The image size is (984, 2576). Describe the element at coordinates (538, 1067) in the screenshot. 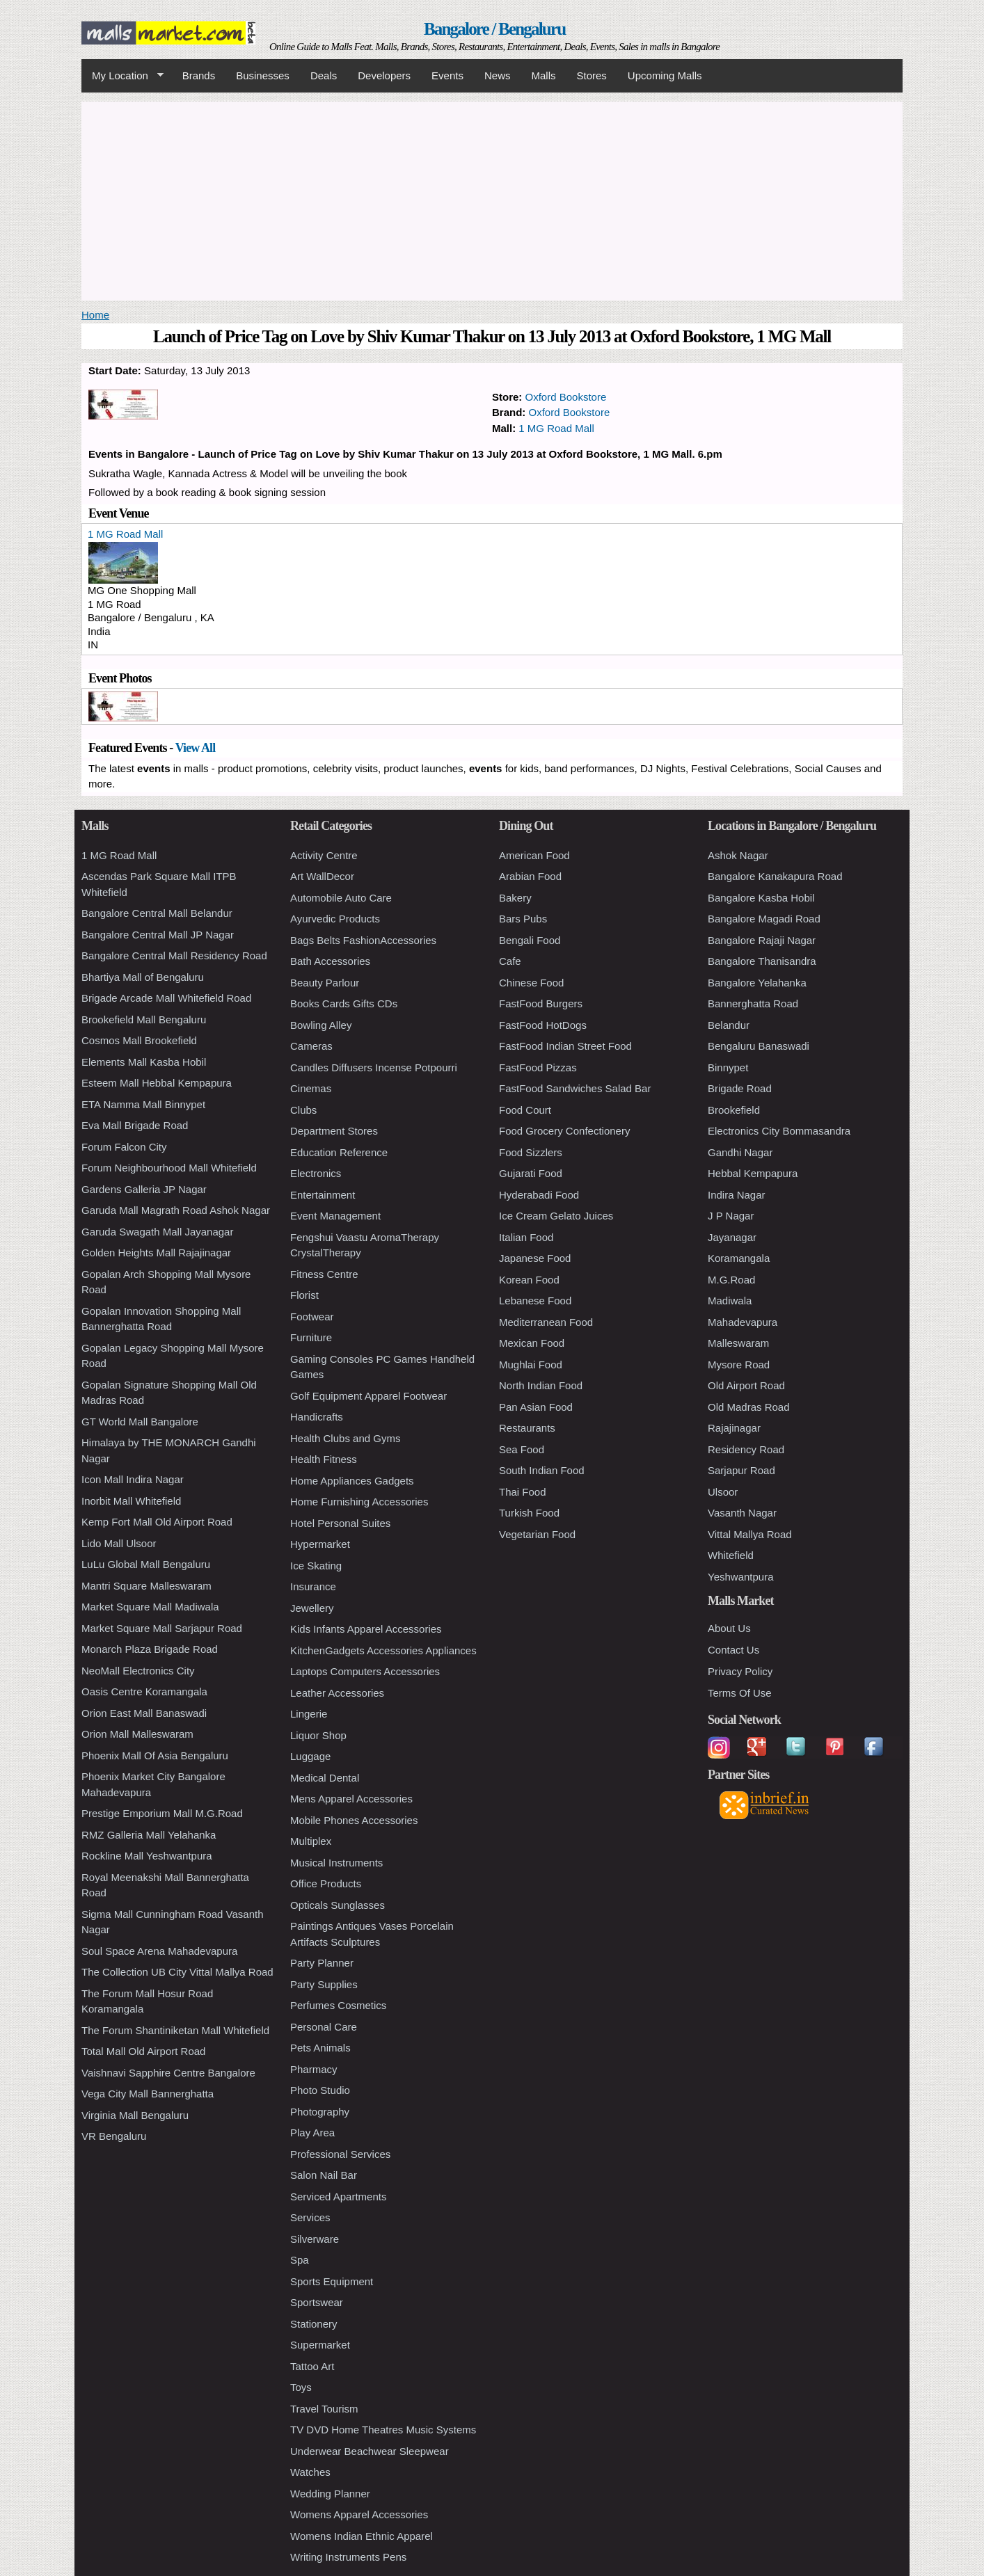

I see `FastFood Pizzas` at that location.